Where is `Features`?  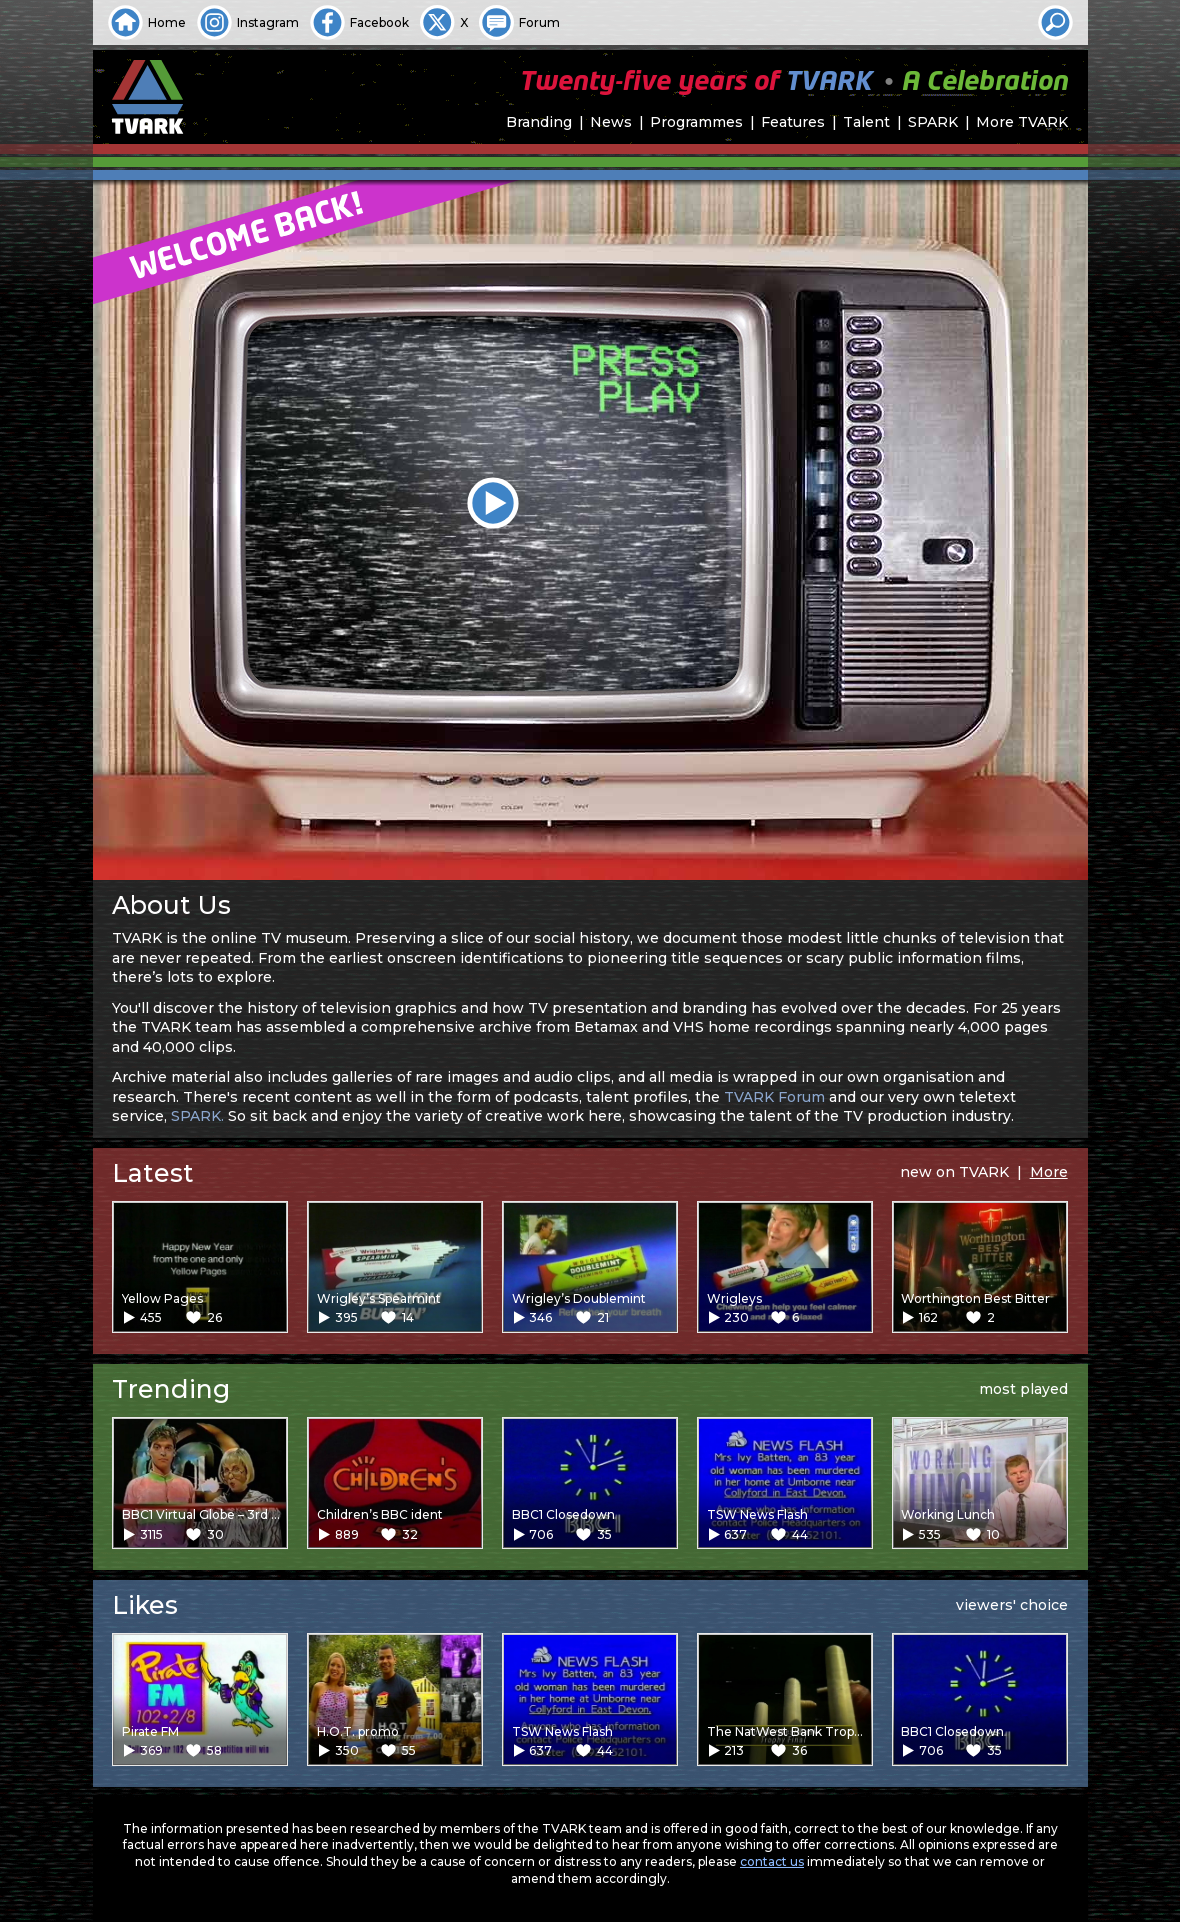
Features is located at coordinates (793, 122).